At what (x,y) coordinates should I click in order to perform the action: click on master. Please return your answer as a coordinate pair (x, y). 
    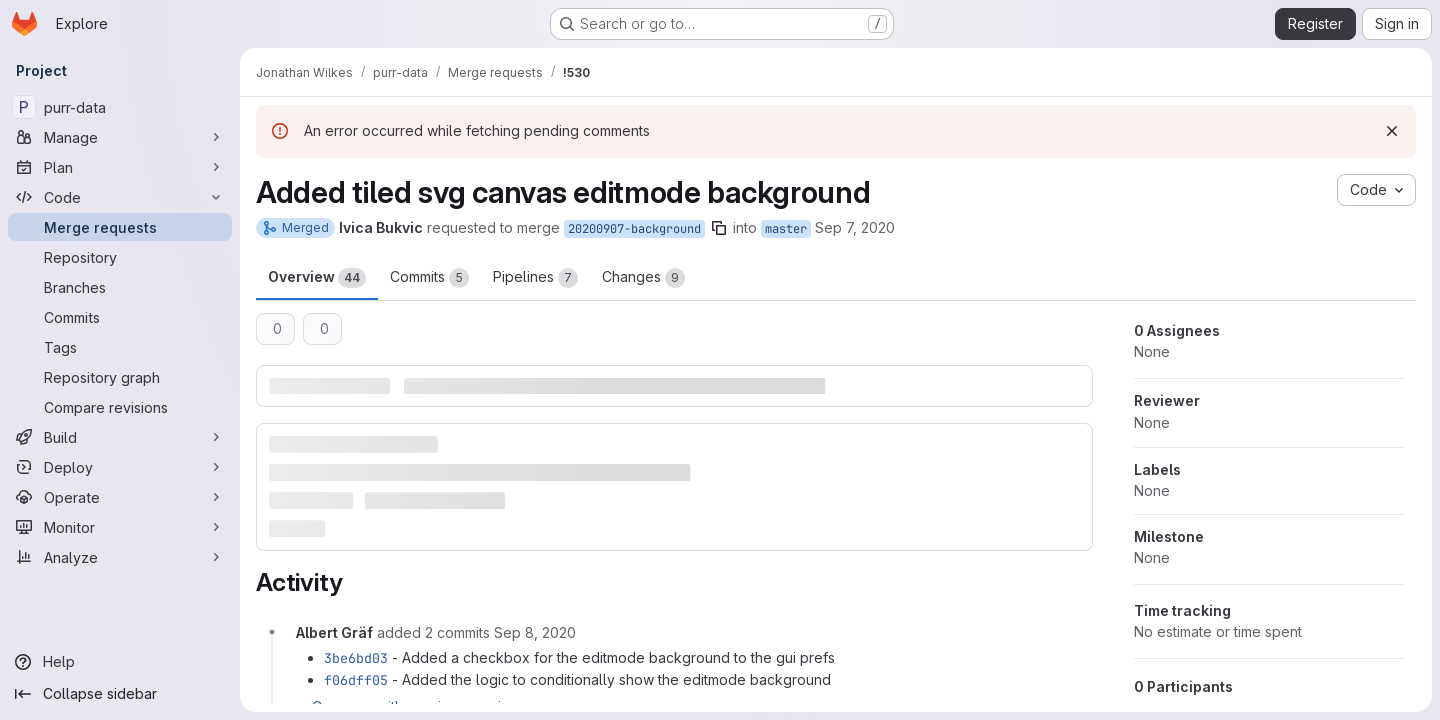
    Looking at the image, I should click on (786, 229).